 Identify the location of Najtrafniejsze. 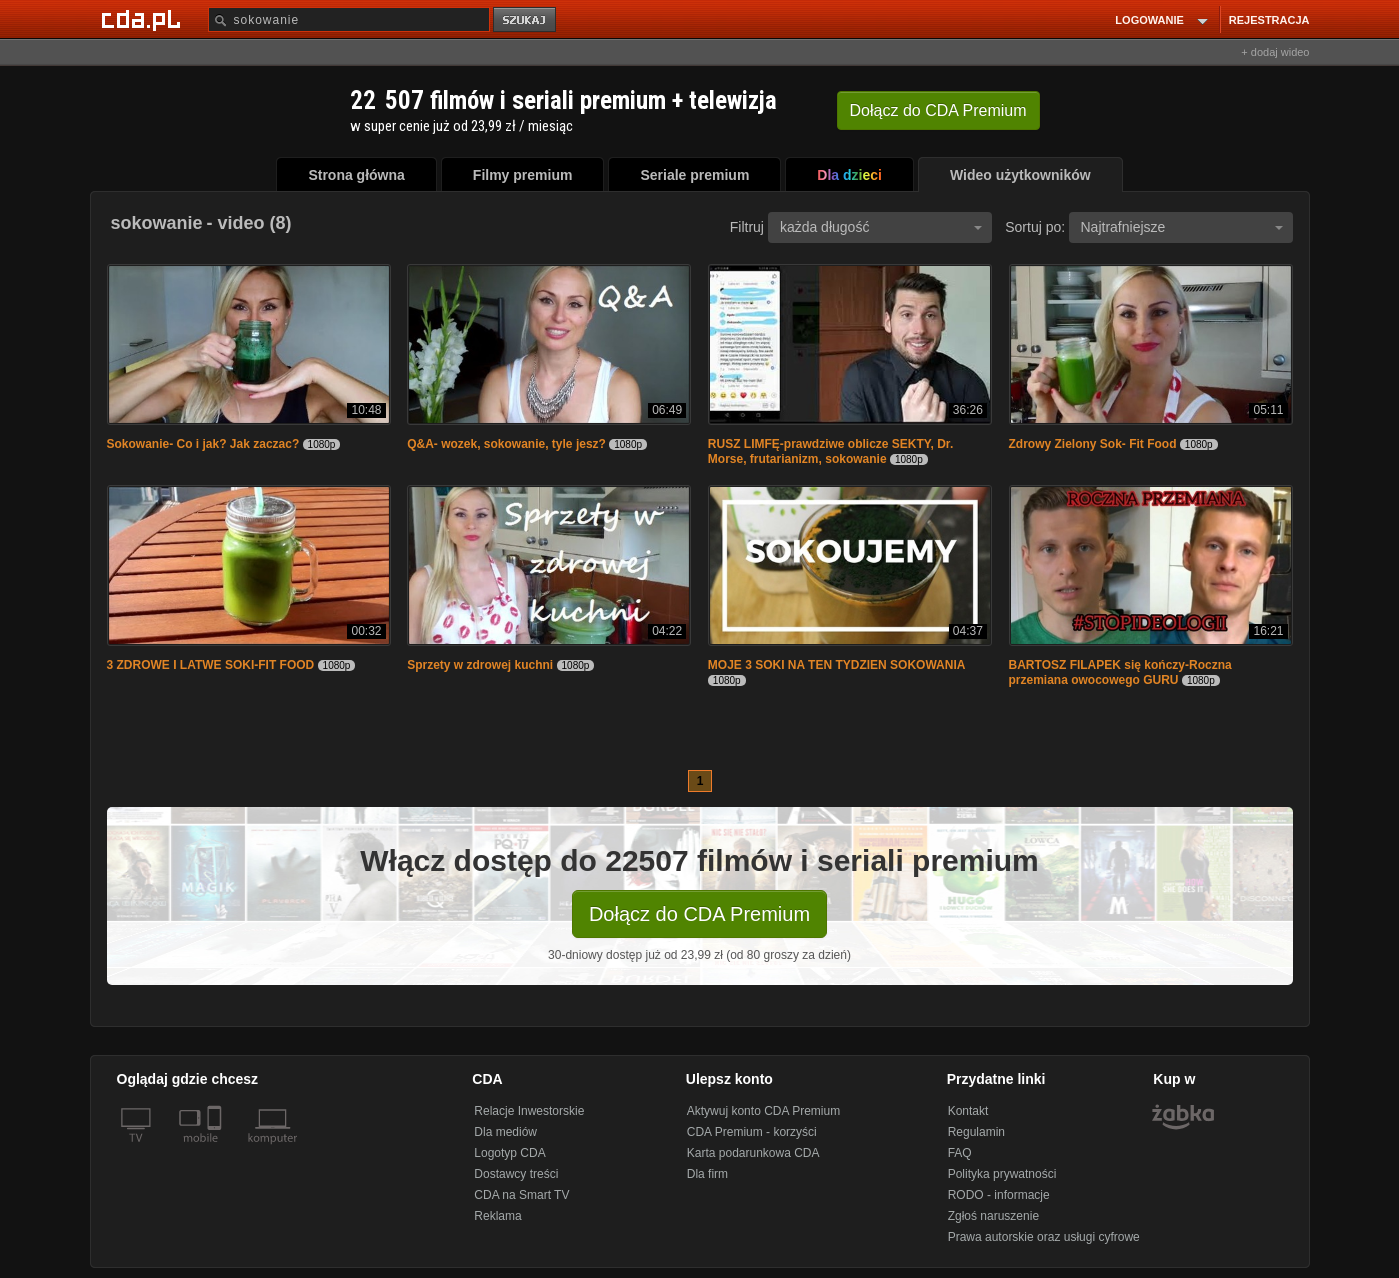
(1182, 227).